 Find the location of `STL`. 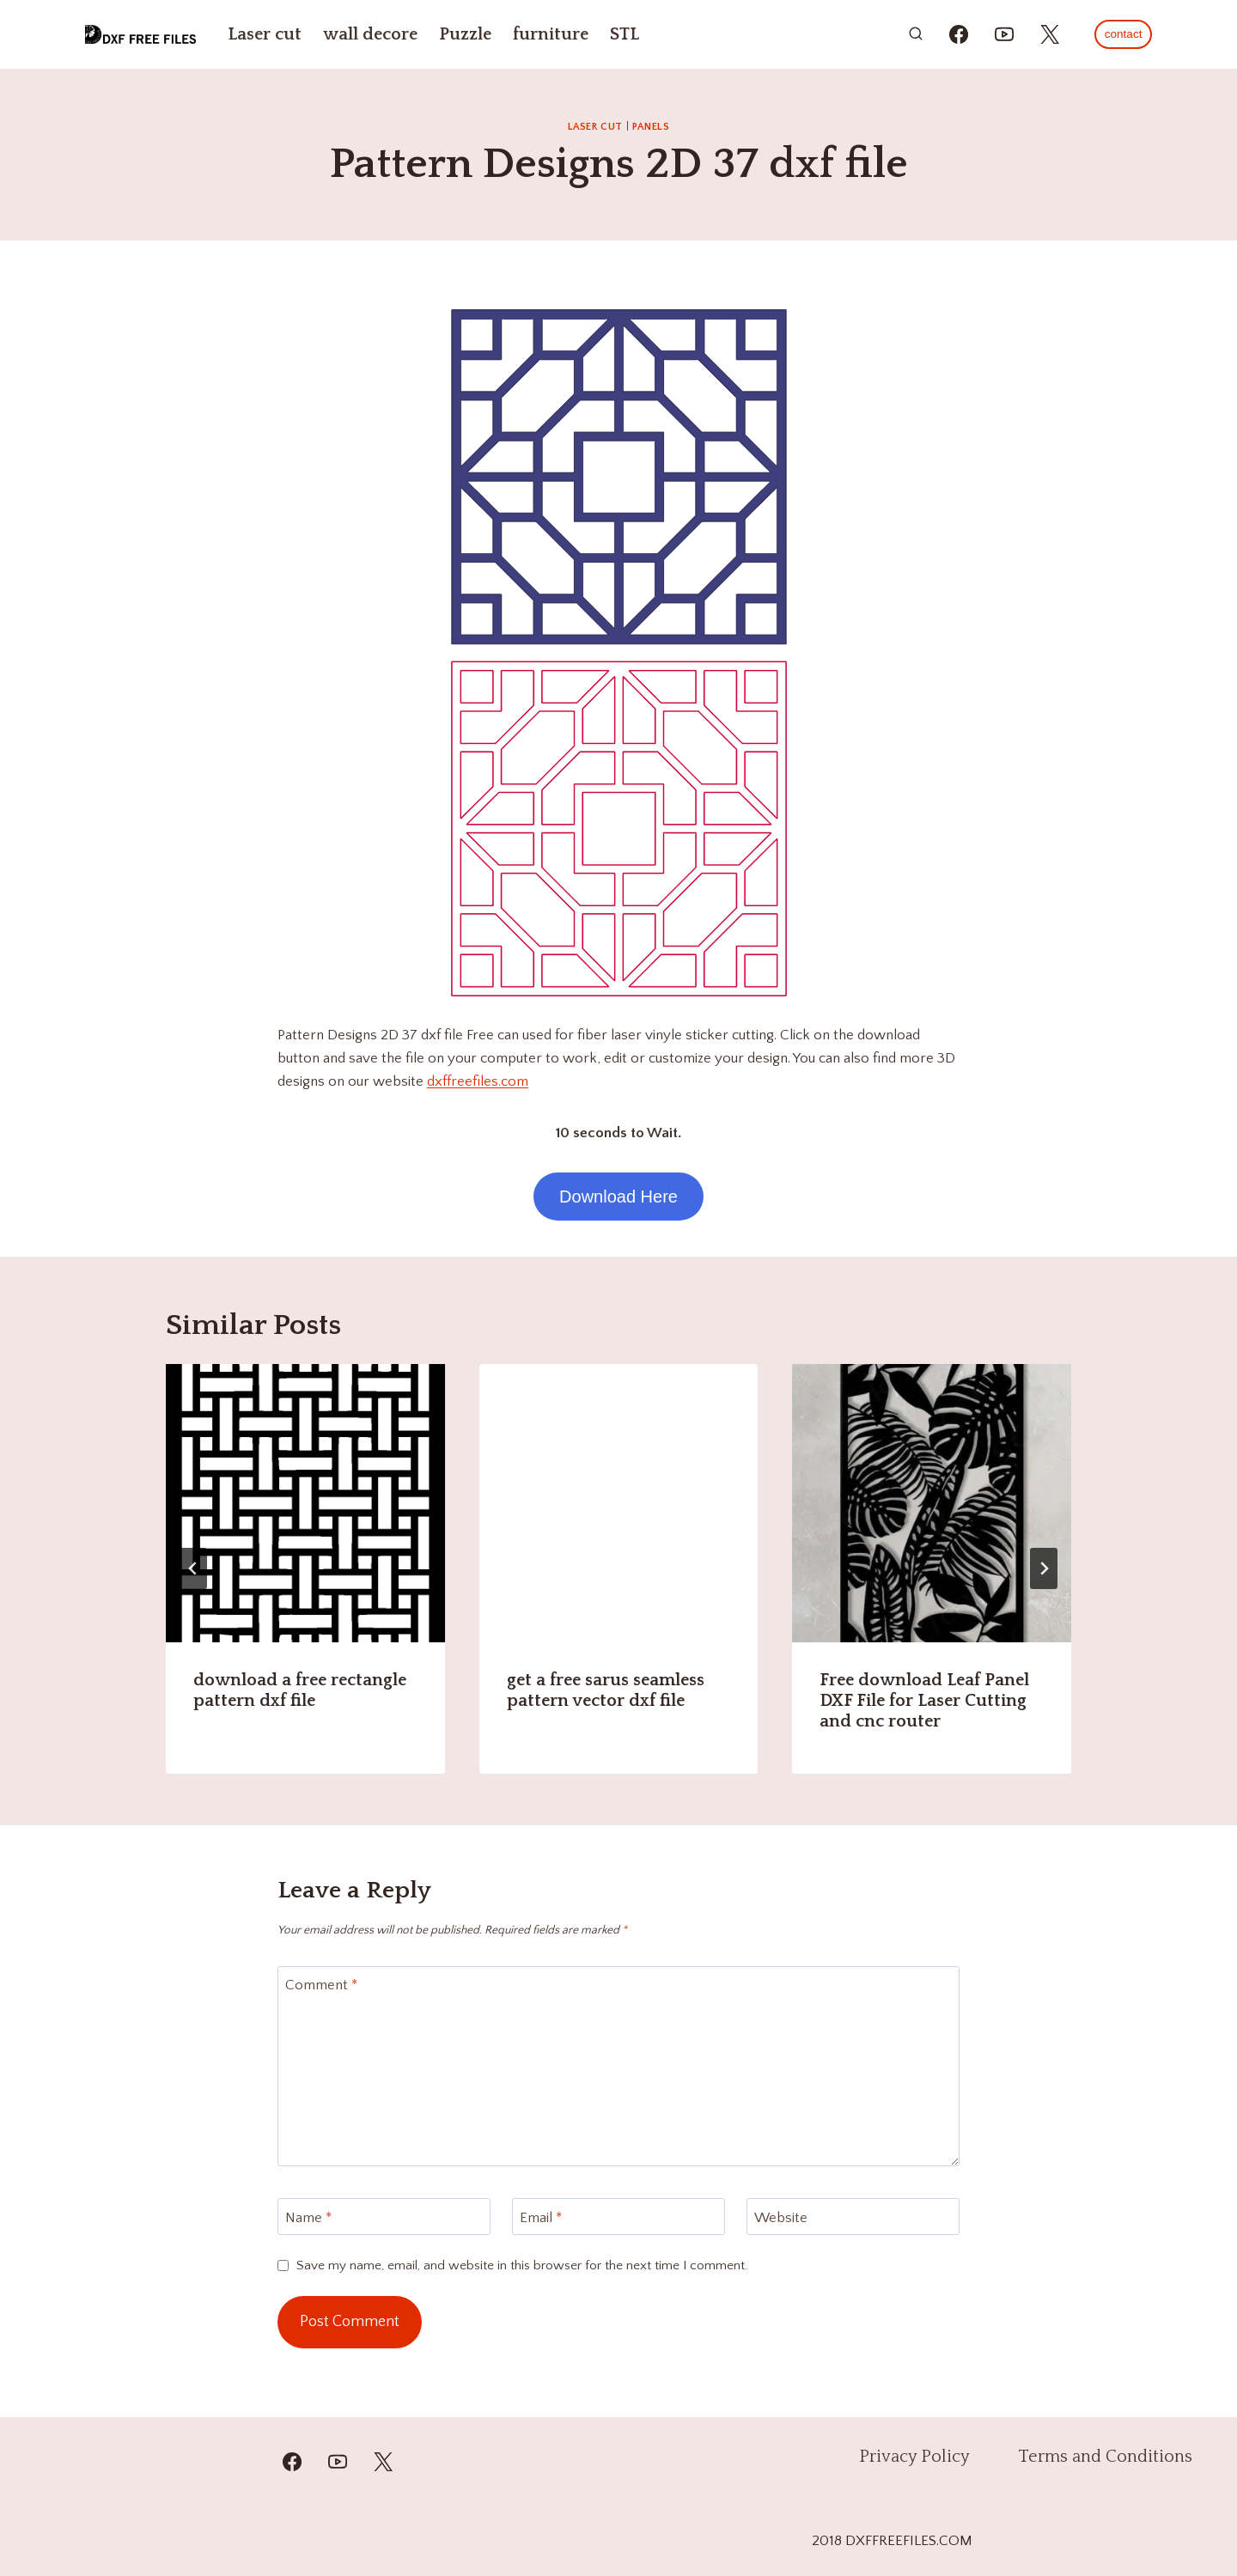

STL is located at coordinates (624, 34).